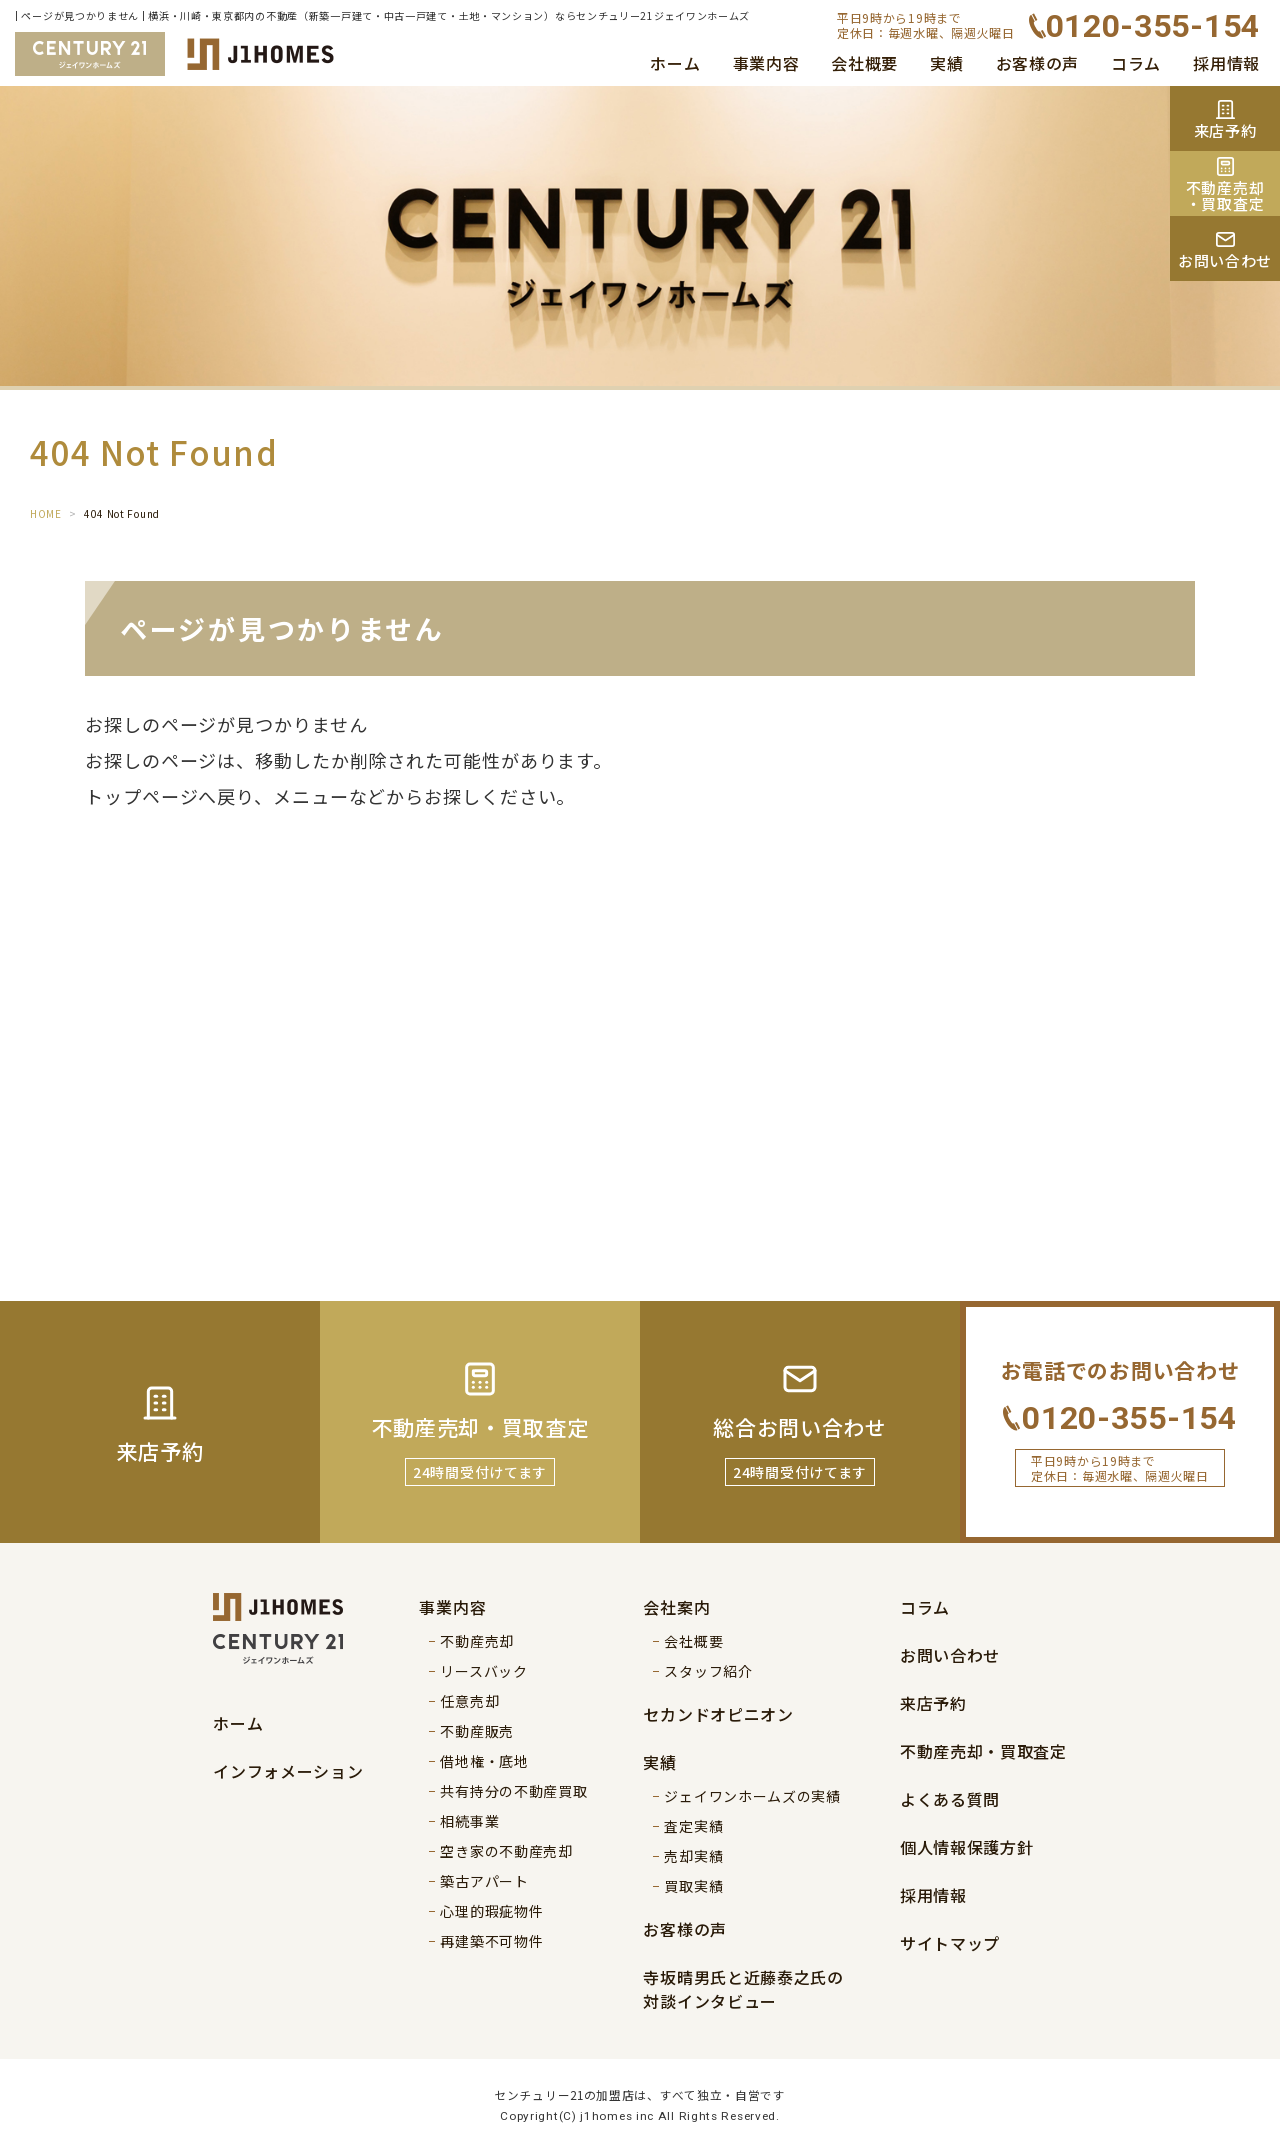 This screenshot has height=2152, width=1280. Describe the element at coordinates (864, 63) in the screenshot. I see `会社概要` at that location.